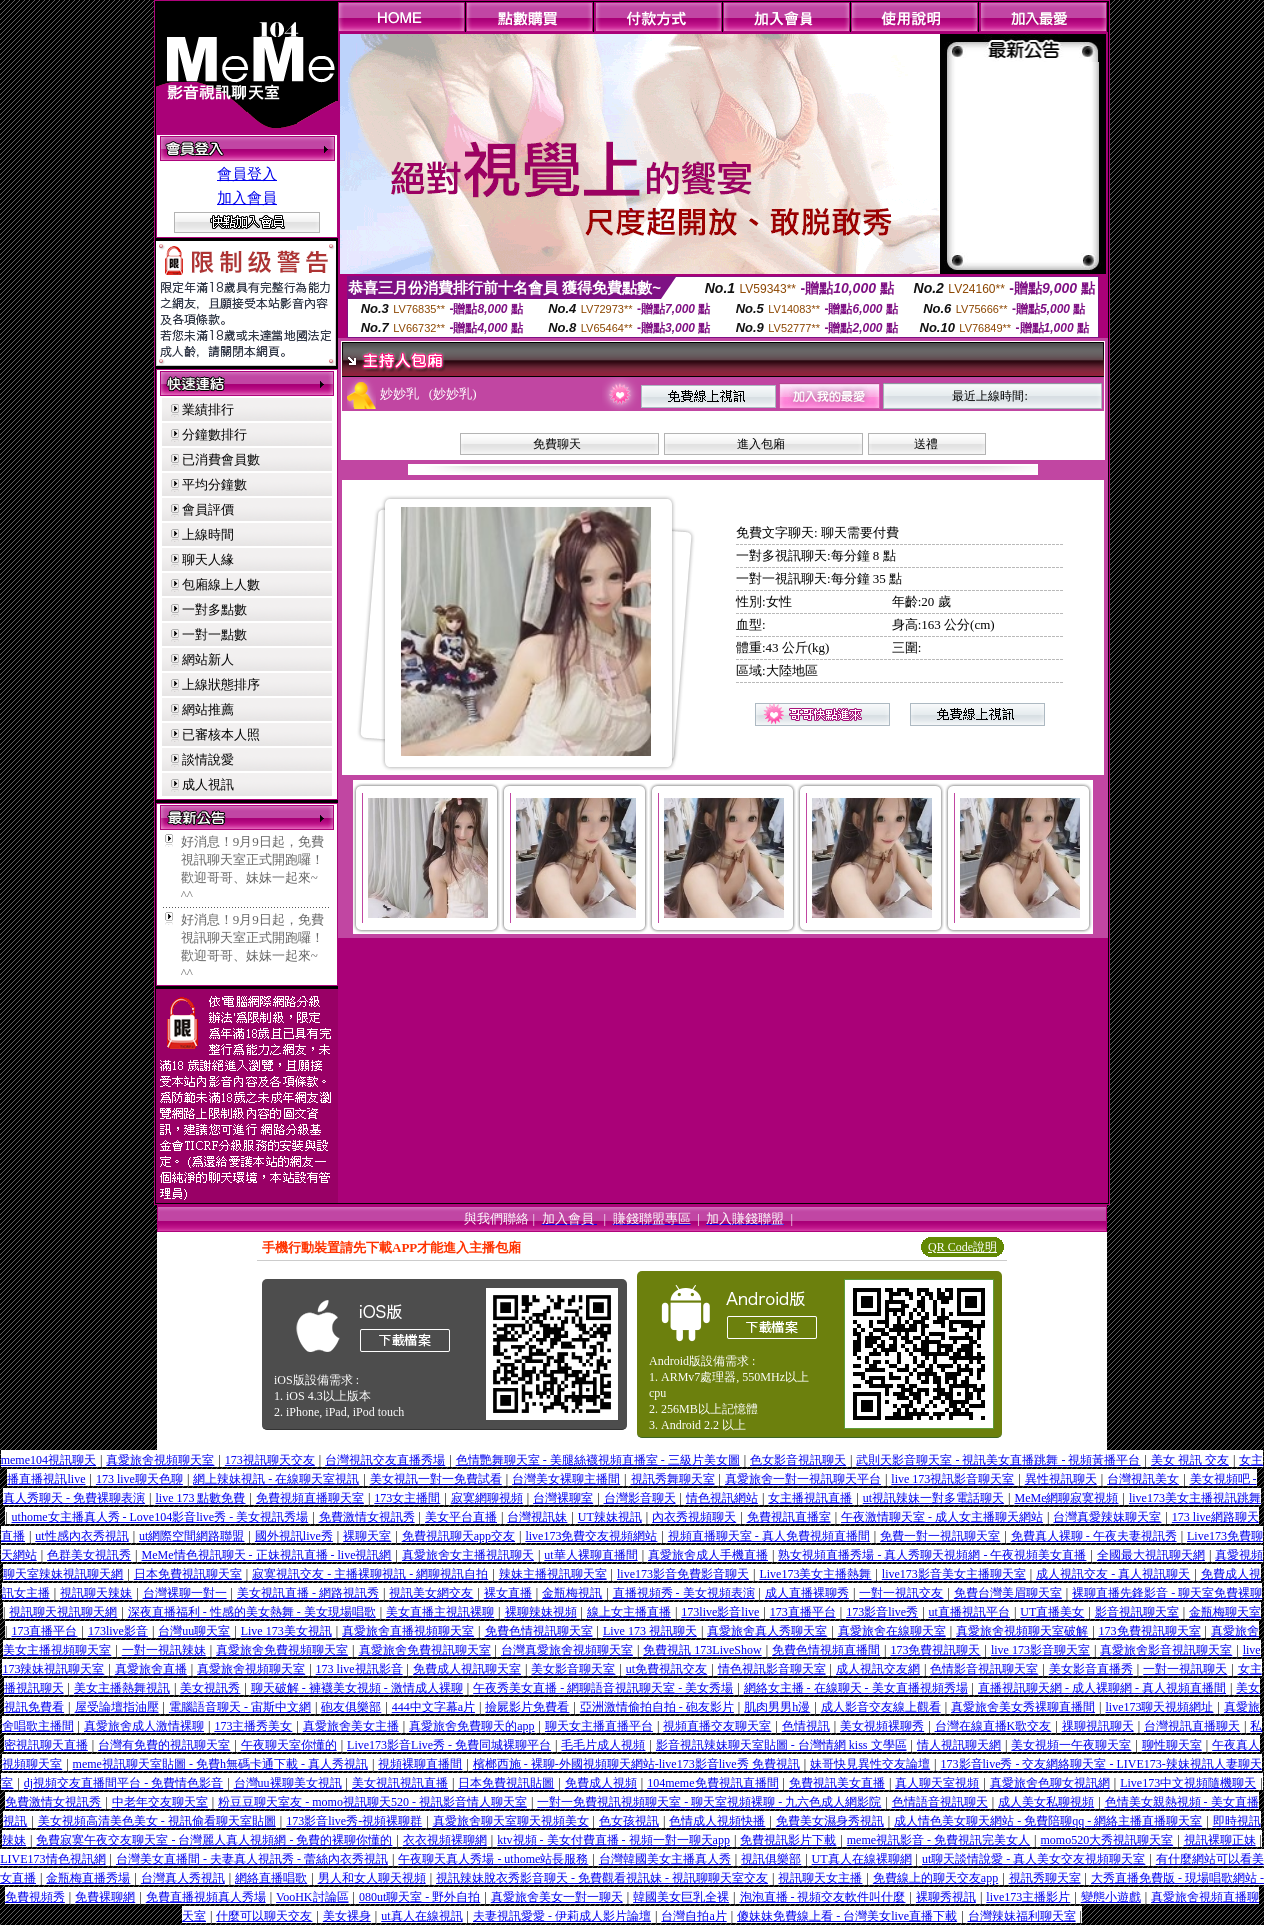 Image resolution: width=1264 pixels, height=1925 pixels. What do you see at coordinates (208, 509) in the screenshot?
I see `會員評價` at bounding box center [208, 509].